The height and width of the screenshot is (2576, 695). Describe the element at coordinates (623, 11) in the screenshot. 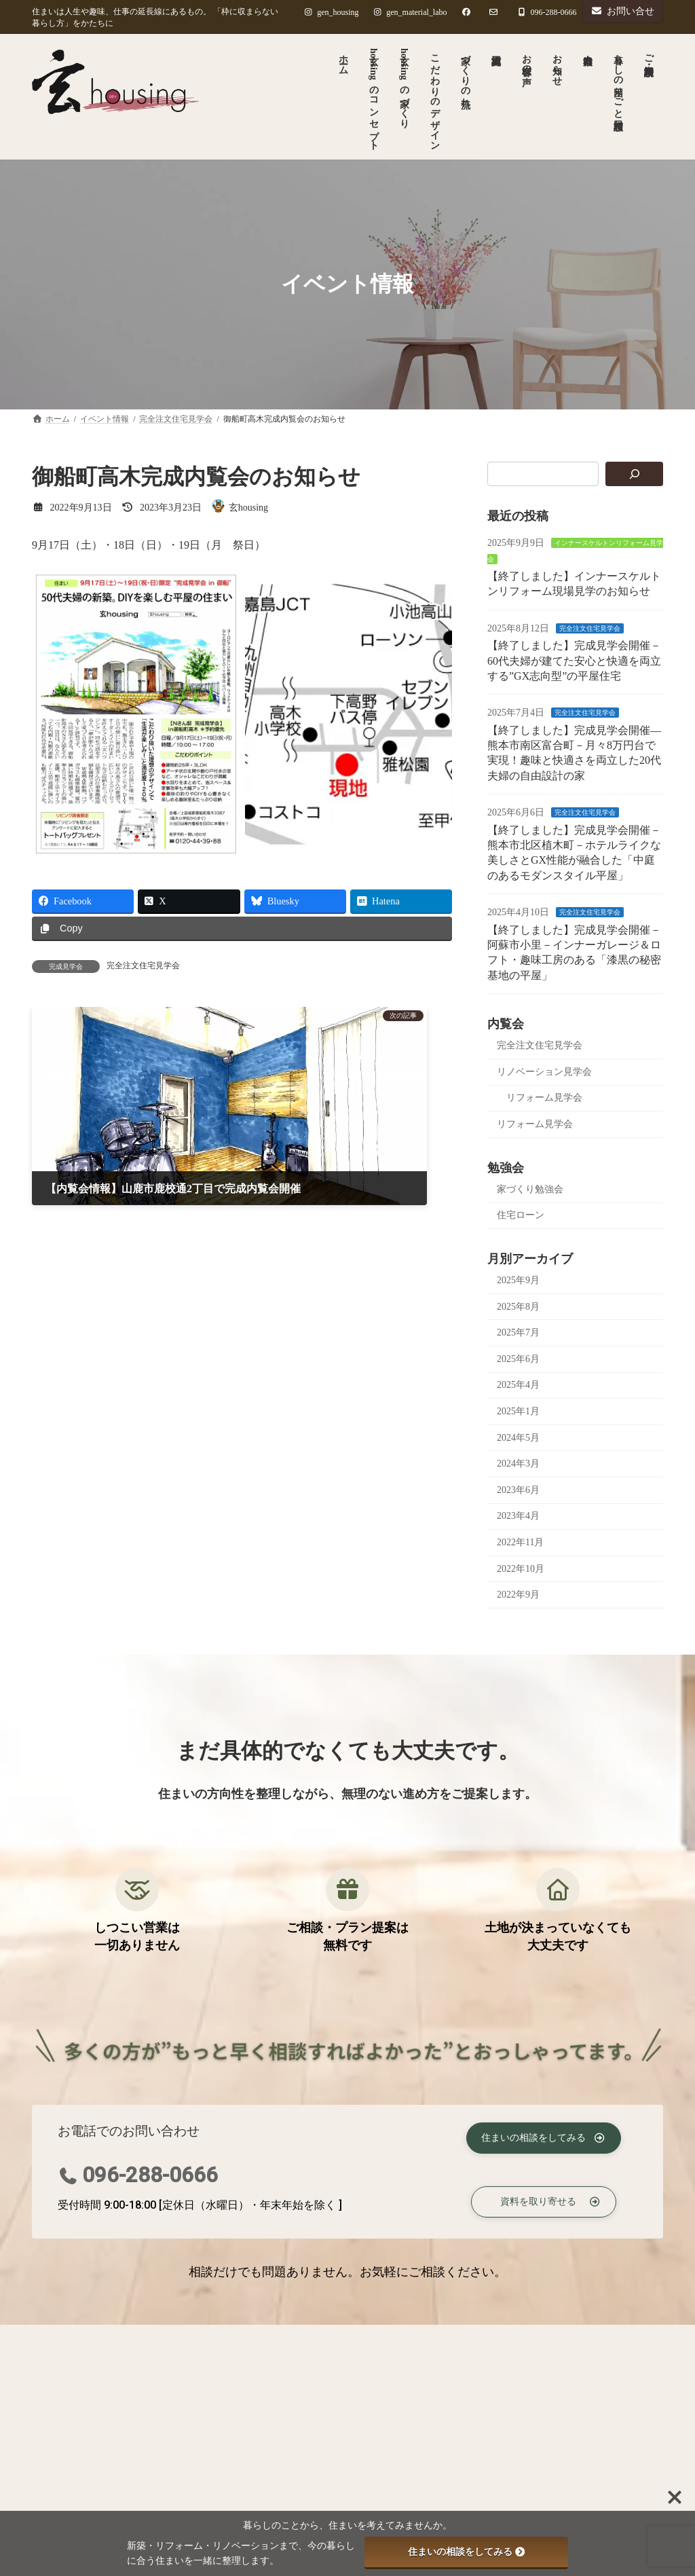

I see `お問い合せ` at that location.